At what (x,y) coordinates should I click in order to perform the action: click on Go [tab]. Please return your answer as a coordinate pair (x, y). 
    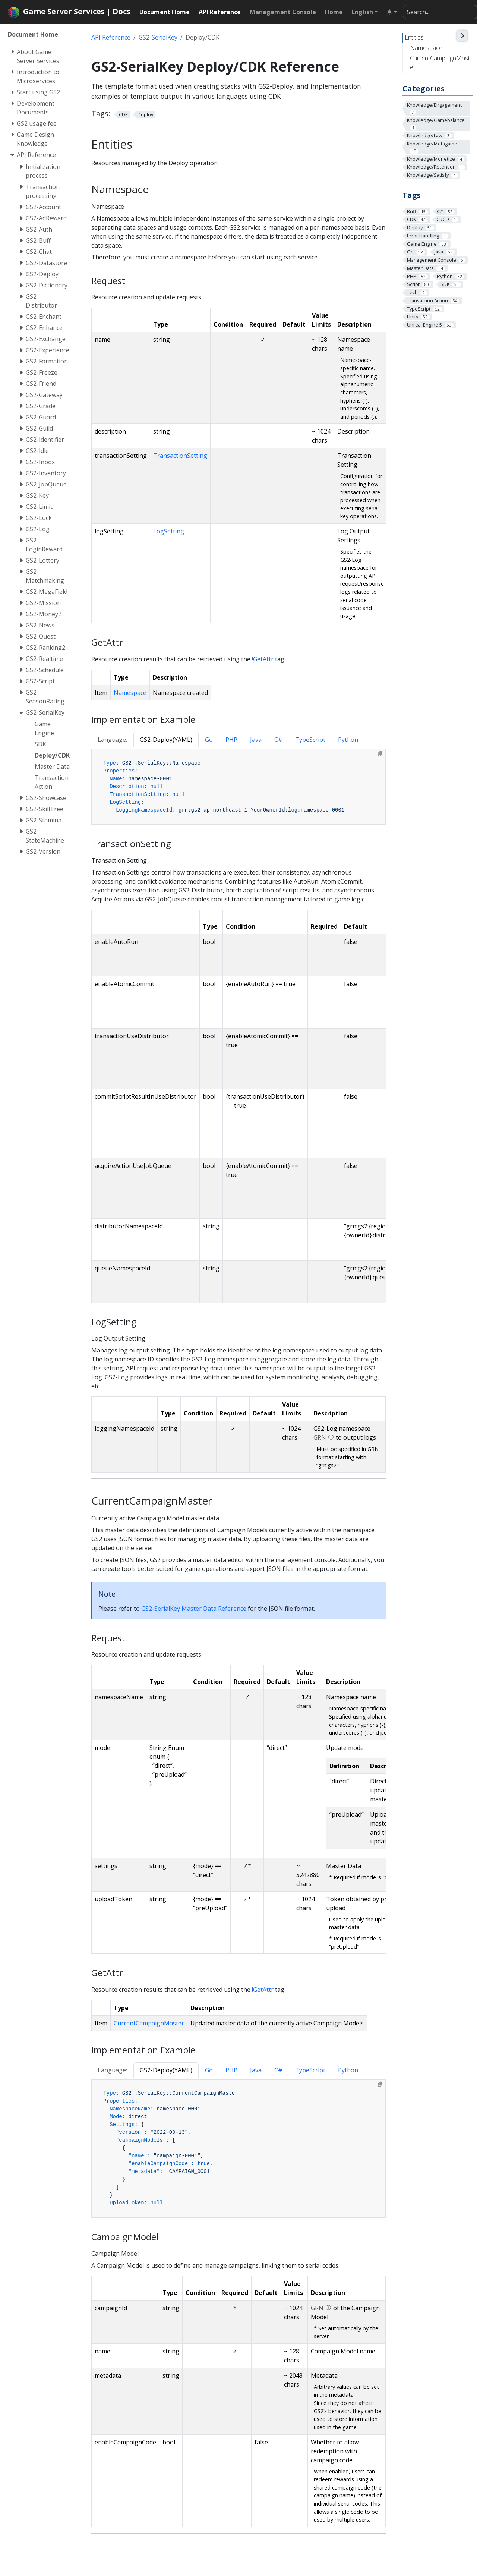
    Looking at the image, I should click on (209, 740).